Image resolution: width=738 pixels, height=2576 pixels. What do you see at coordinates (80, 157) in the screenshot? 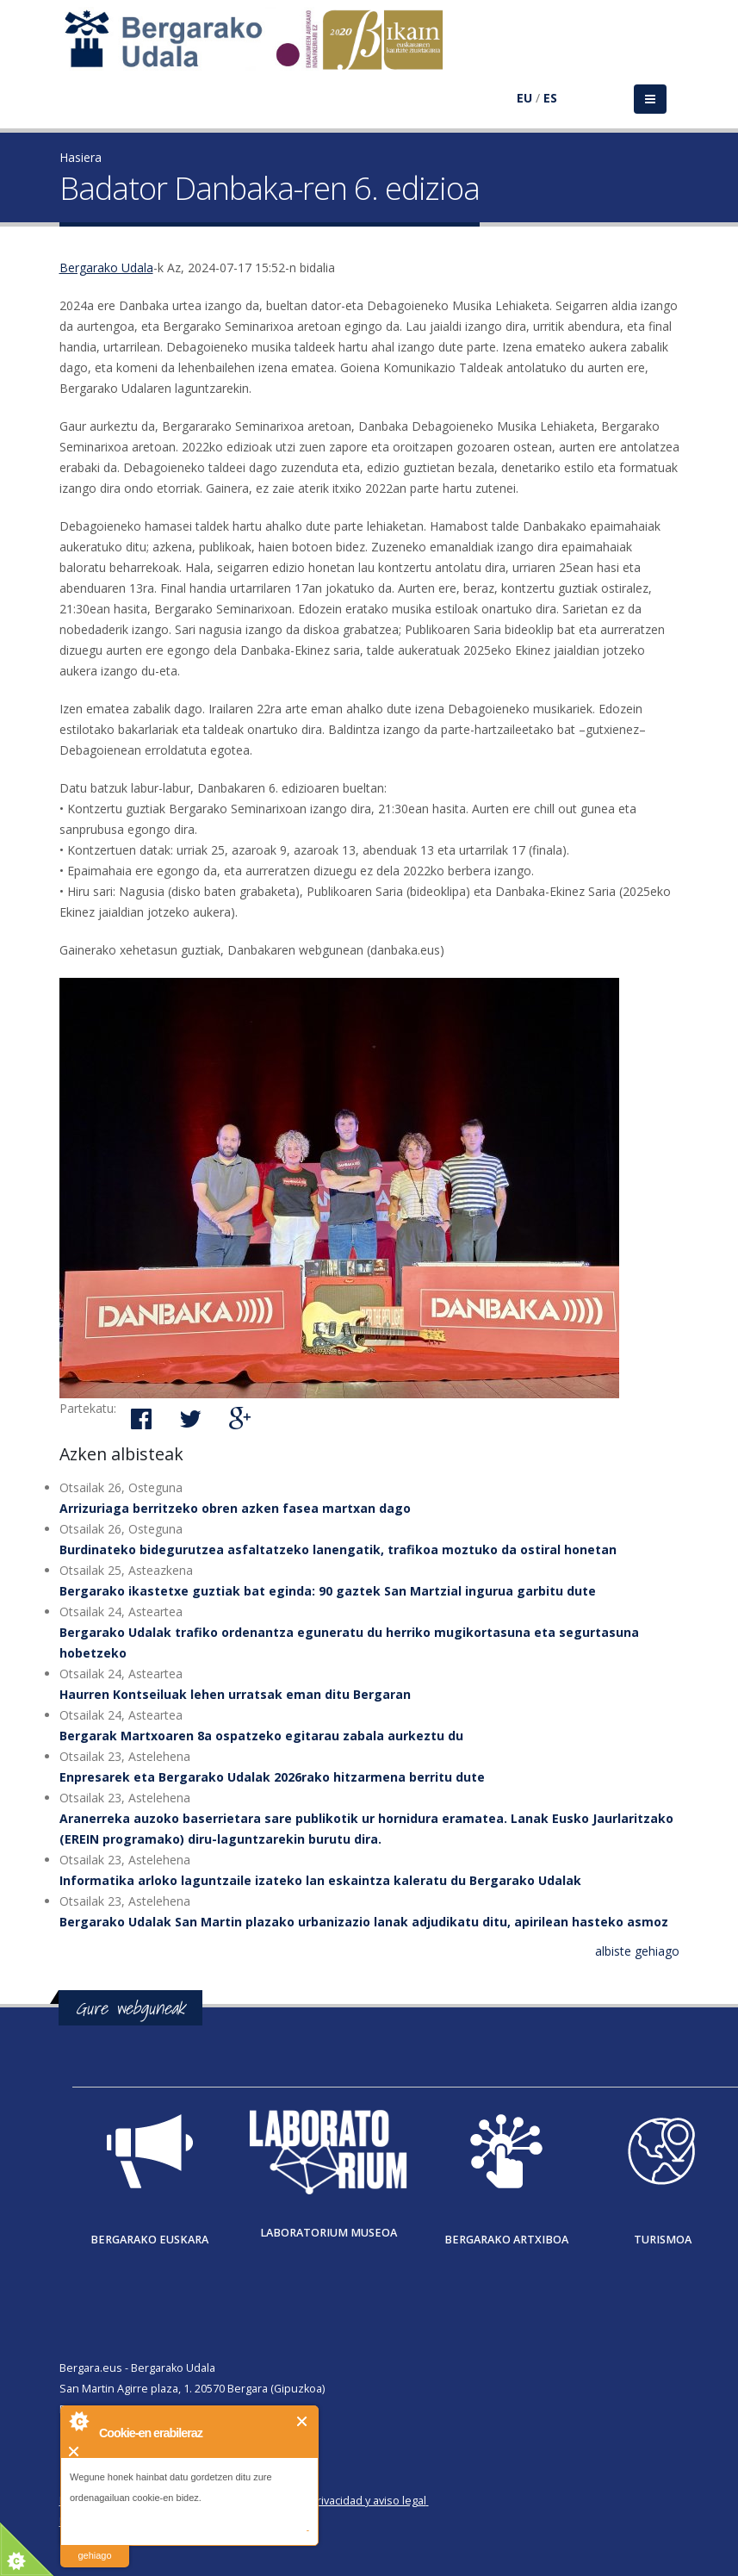
I see `Hasiera` at bounding box center [80, 157].